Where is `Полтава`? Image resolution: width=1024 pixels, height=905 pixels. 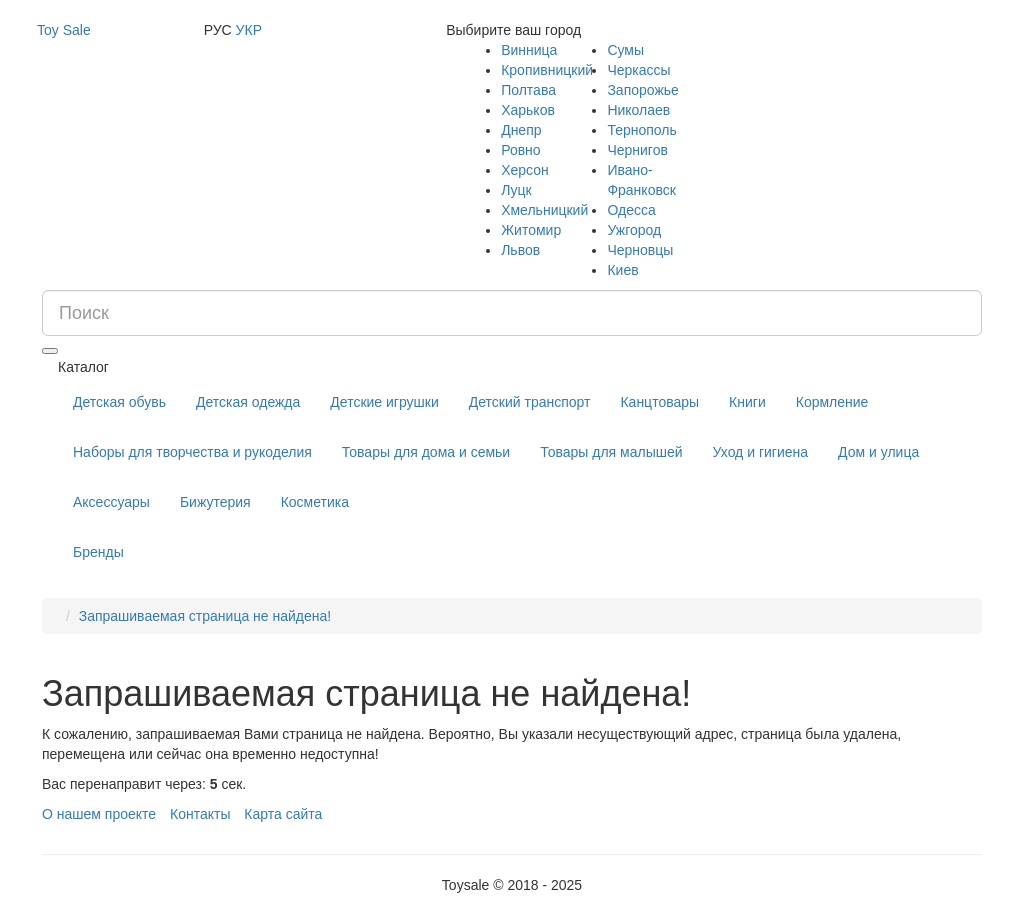
Полтава is located at coordinates (528, 90).